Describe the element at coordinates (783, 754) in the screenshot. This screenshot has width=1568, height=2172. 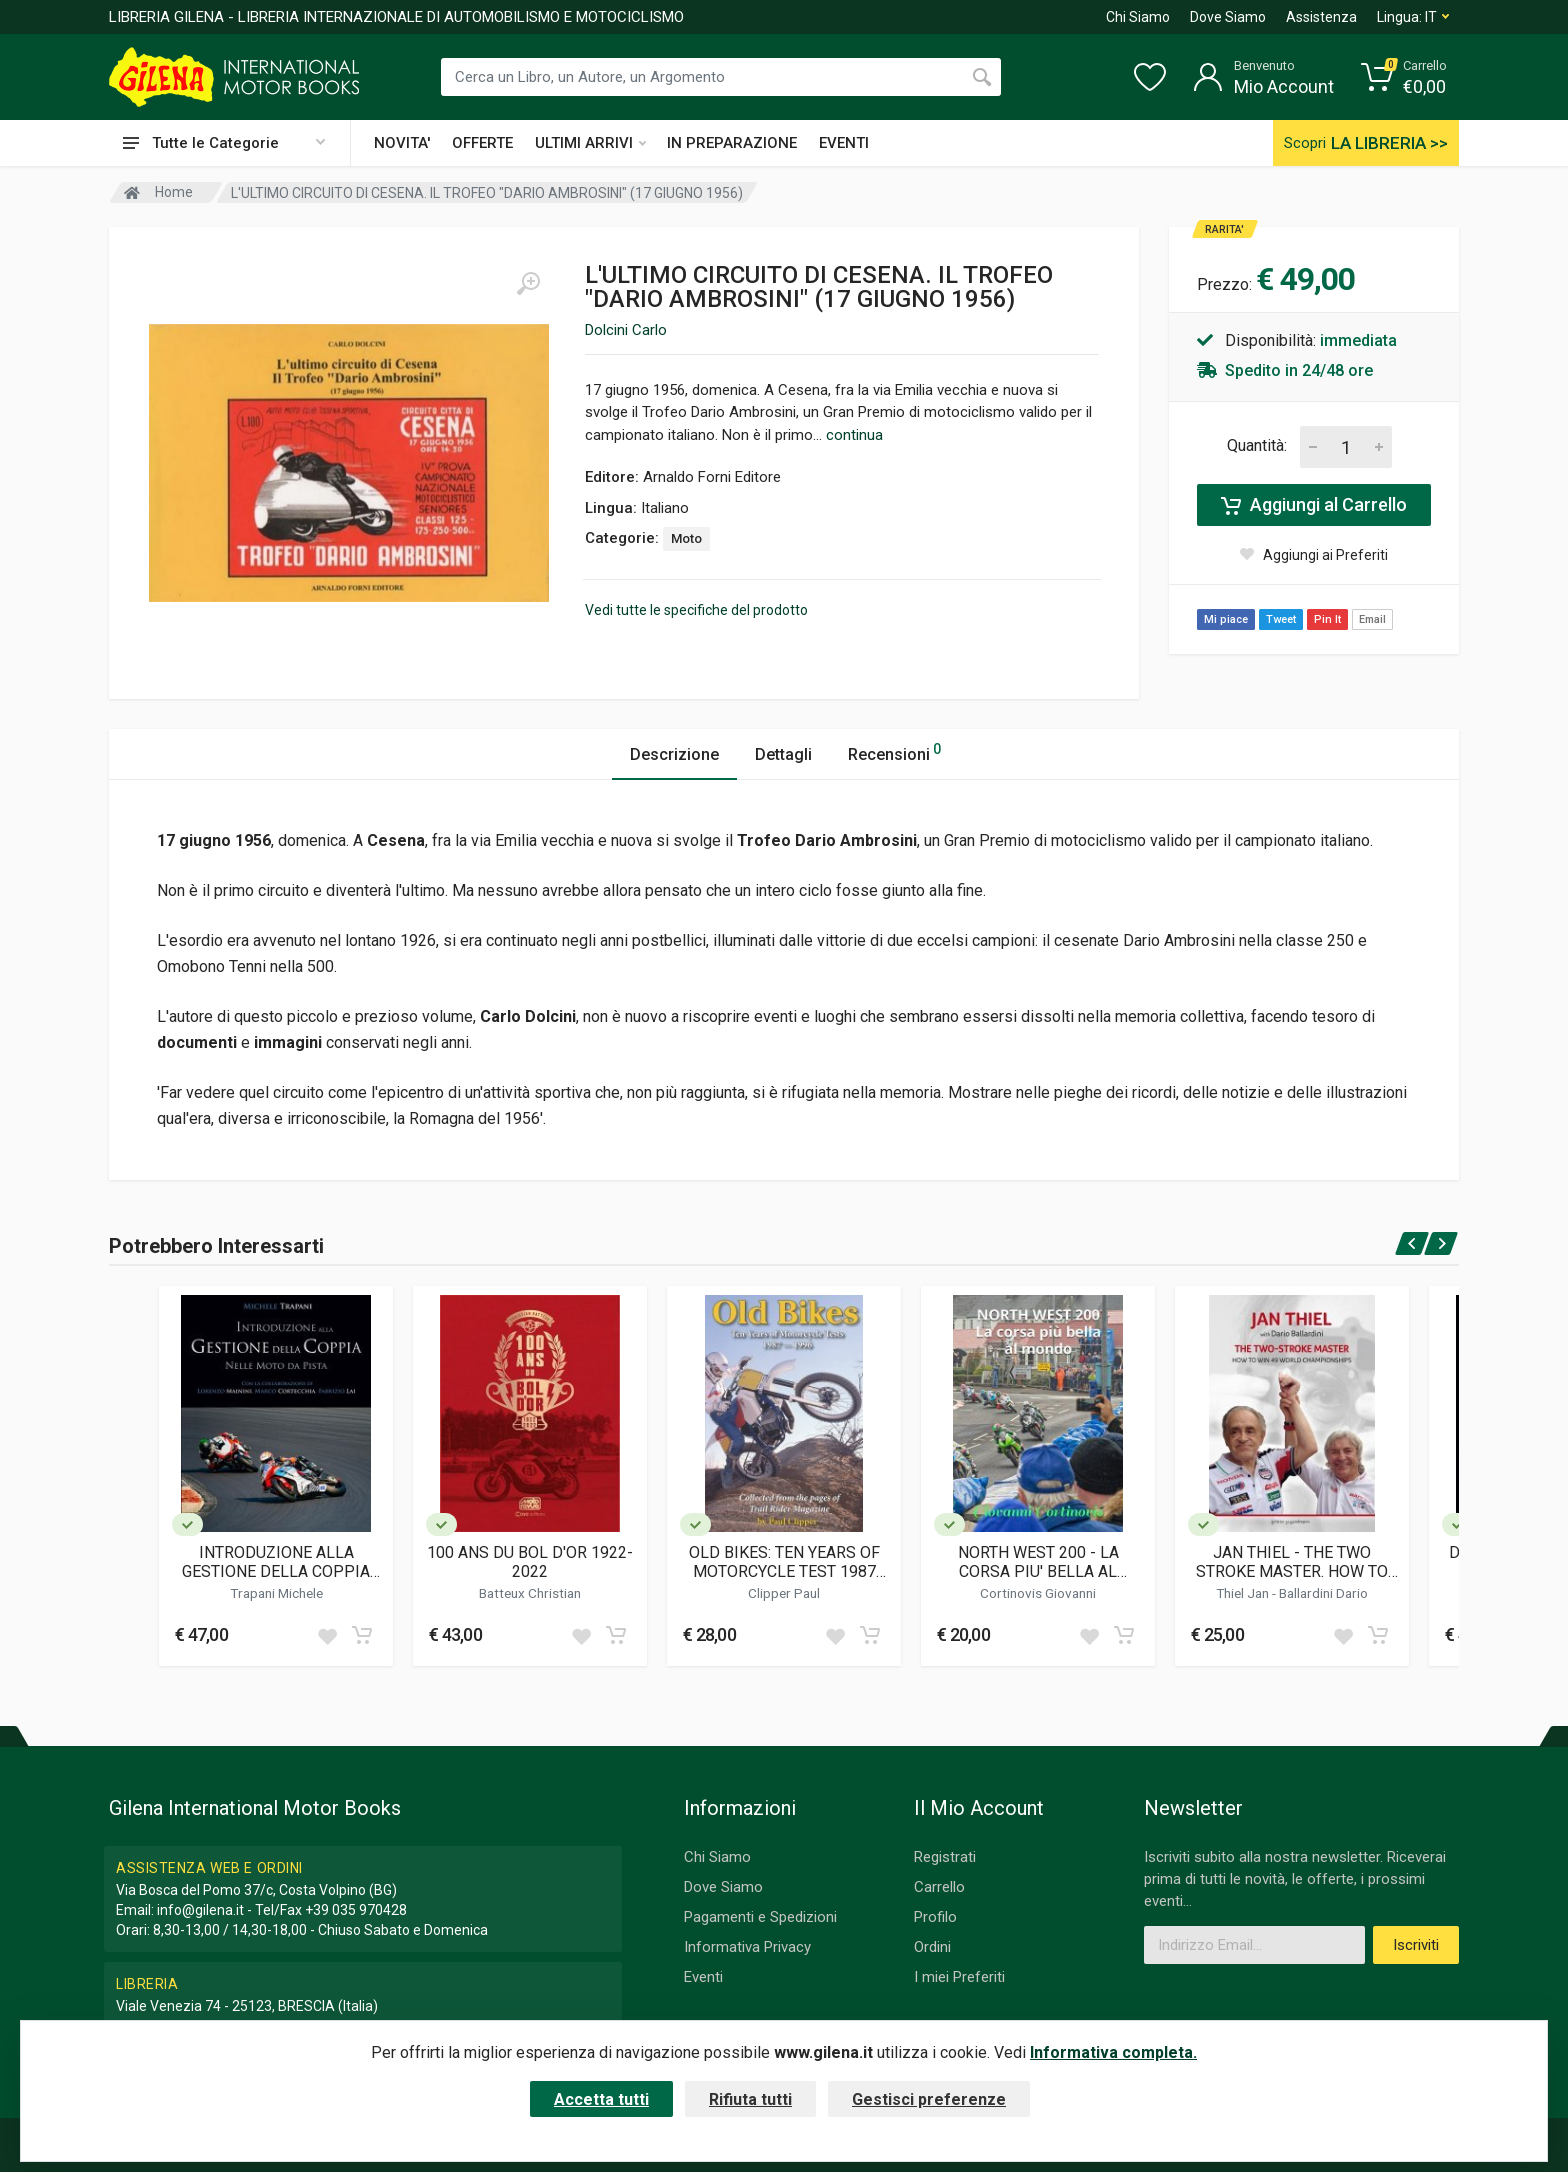
I see `Dettagli` at that location.